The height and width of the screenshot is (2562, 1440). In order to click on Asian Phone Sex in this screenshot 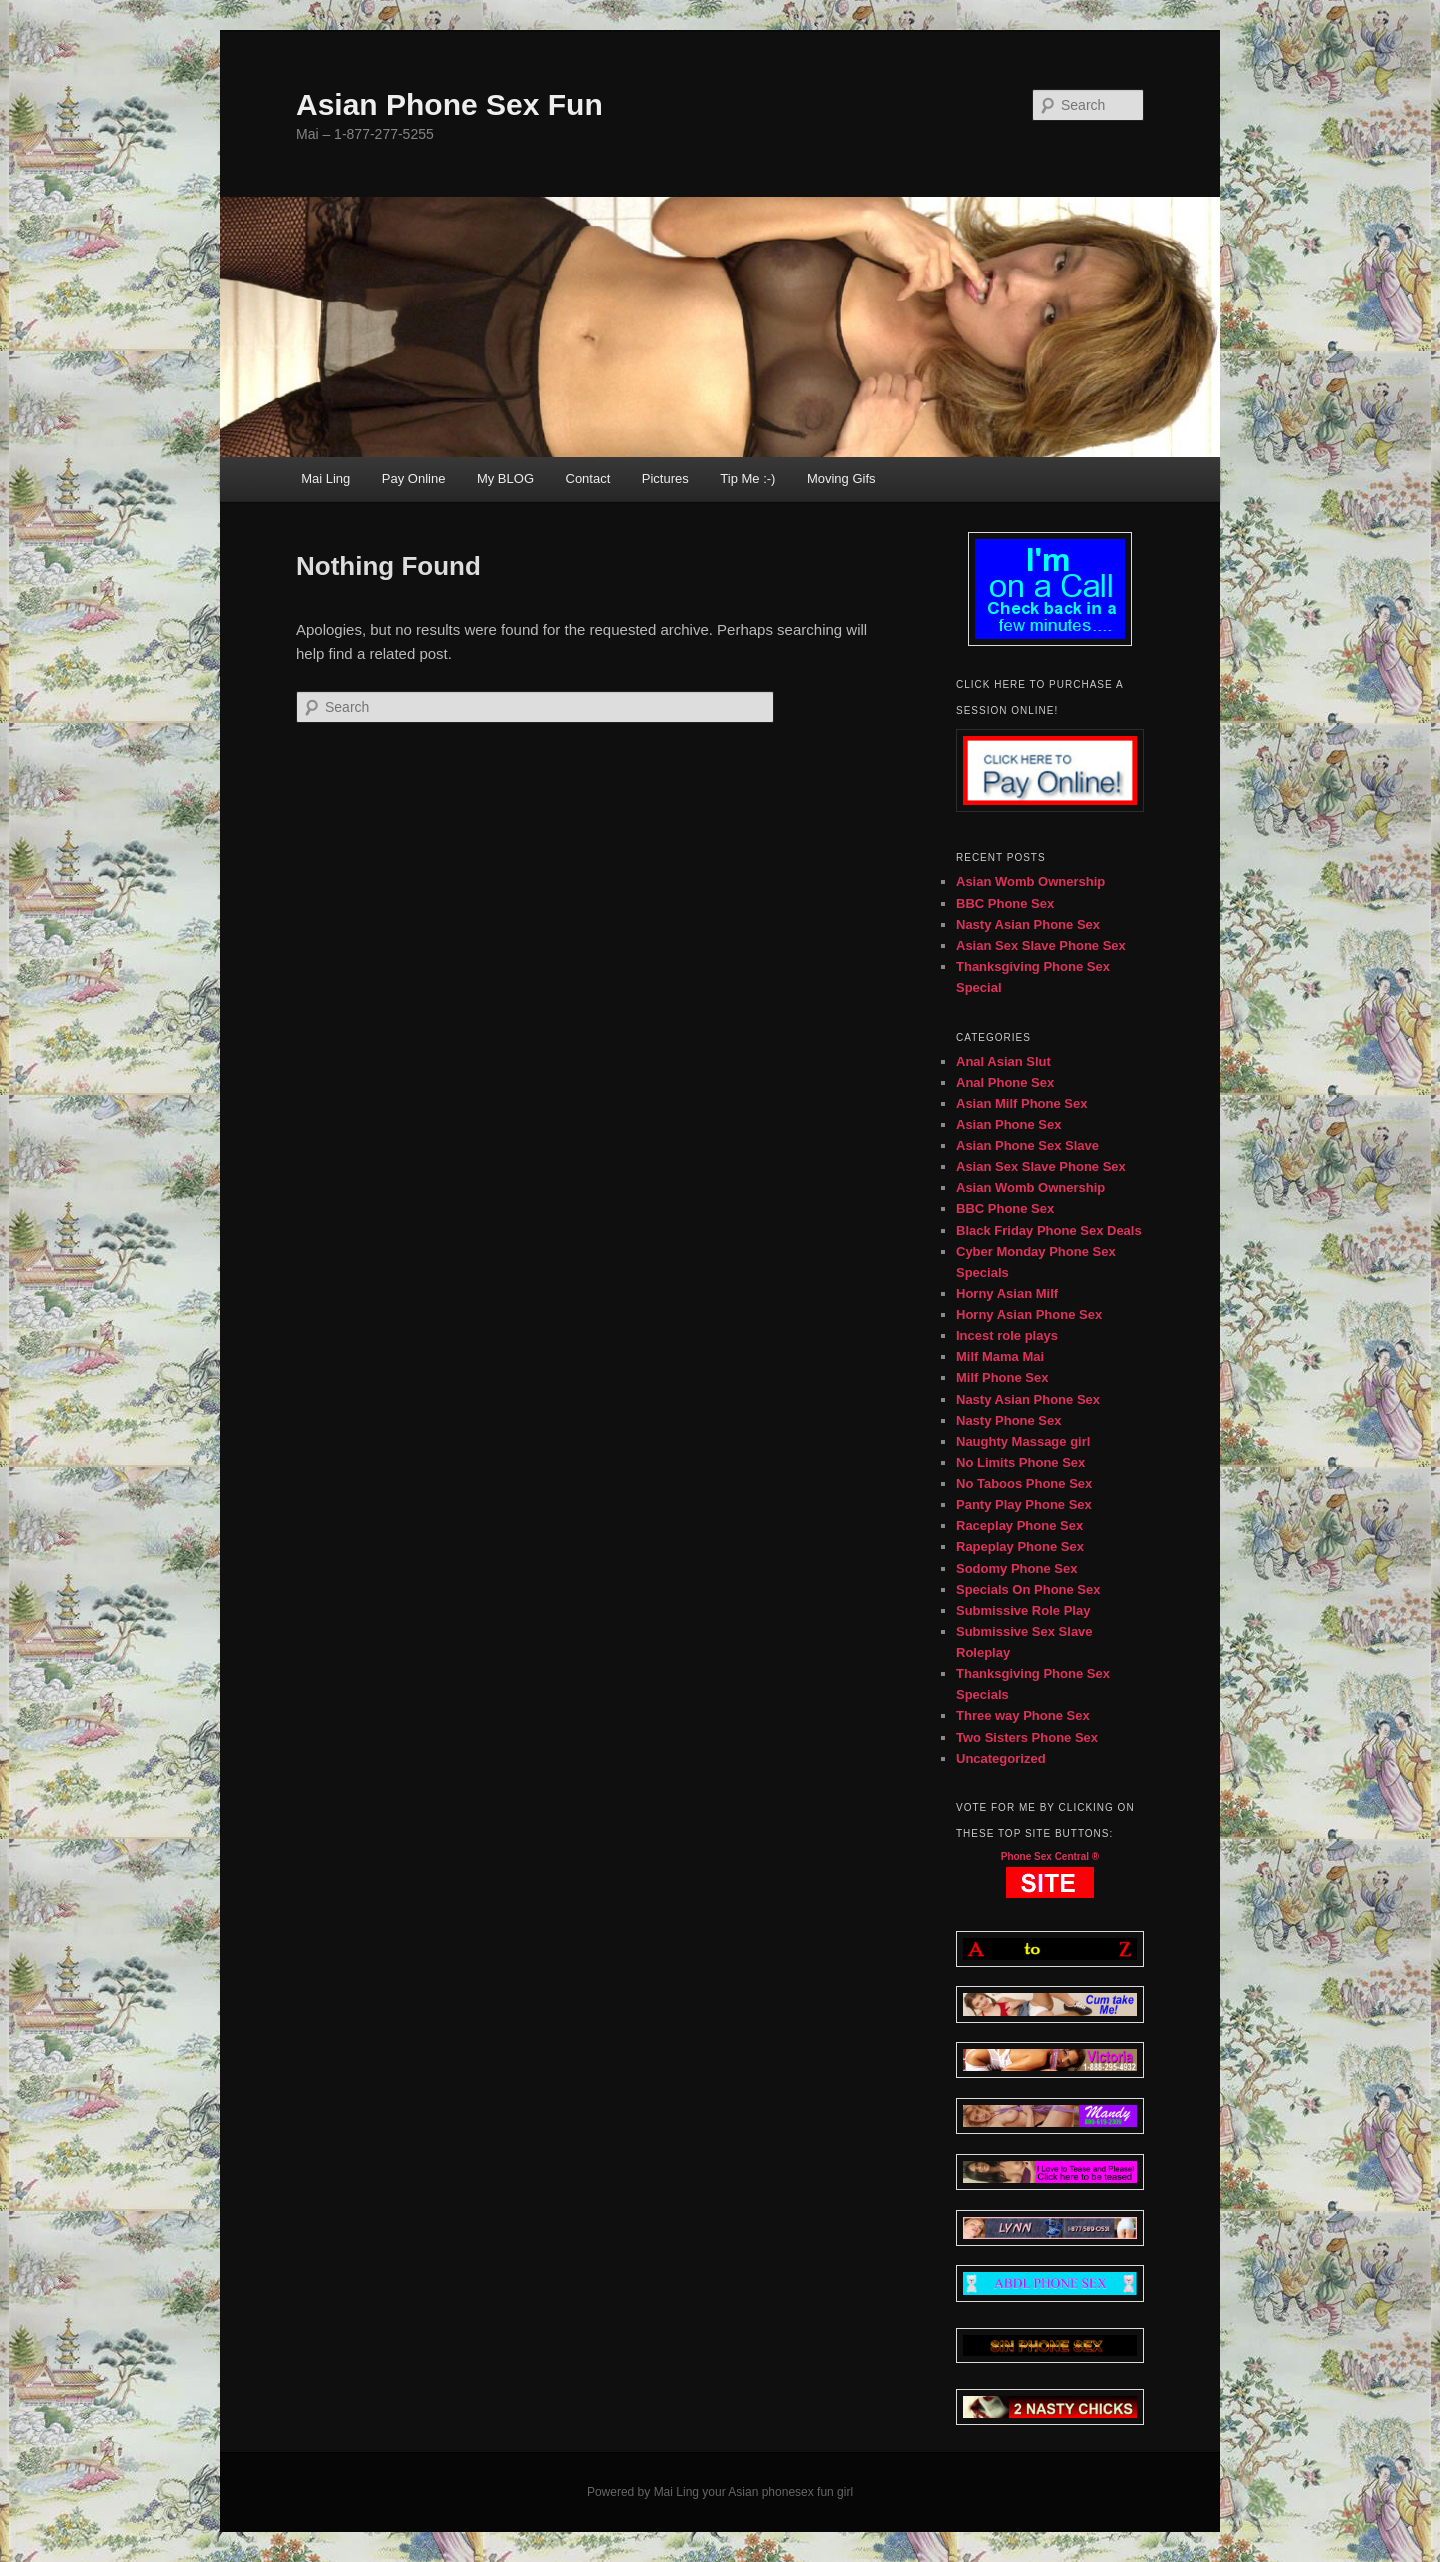, I will do `click(1008, 1124)`.